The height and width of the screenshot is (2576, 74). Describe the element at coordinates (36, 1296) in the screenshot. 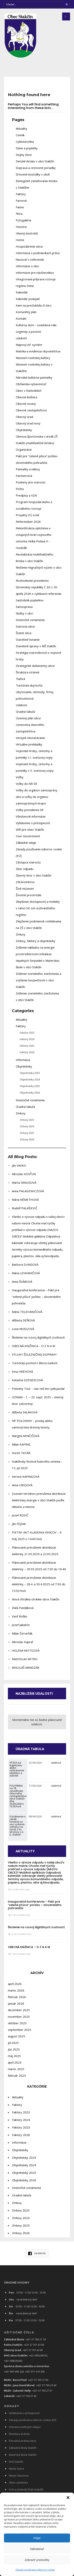

I see `Inauguračná konferencia – Pakt pre “zelené pľúca” poľsko – slovenského pohraničia` at that location.